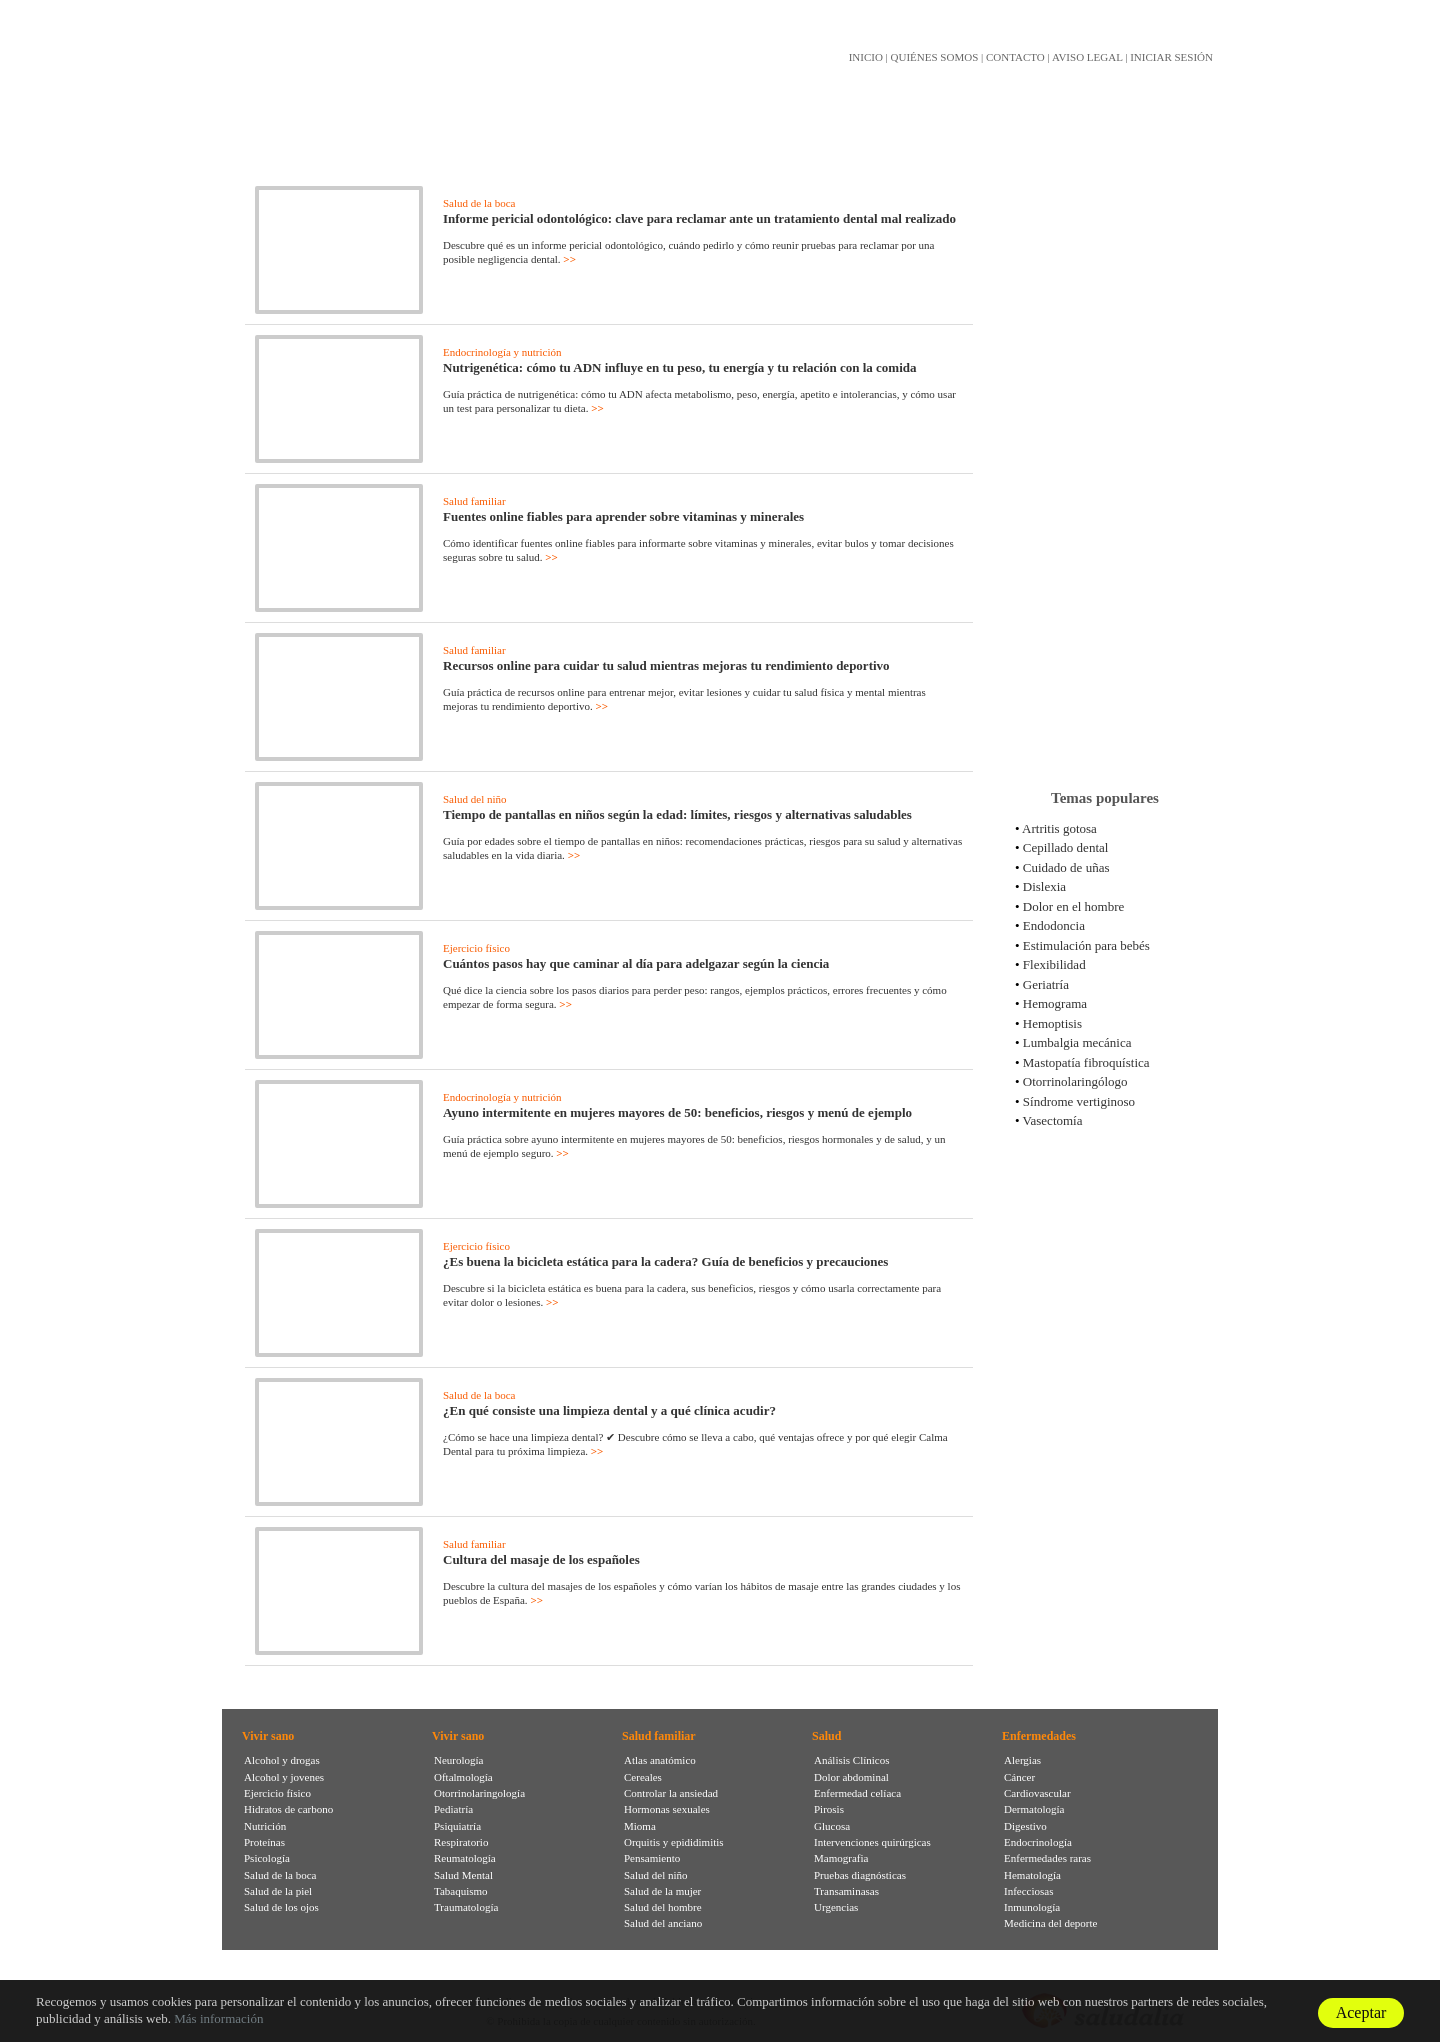 The height and width of the screenshot is (2042, 1440). What do you see at coordinates (860, 1875) in the screenshot?
I see `Pruebas diagnósticas` at bounding box center [860, 1875].